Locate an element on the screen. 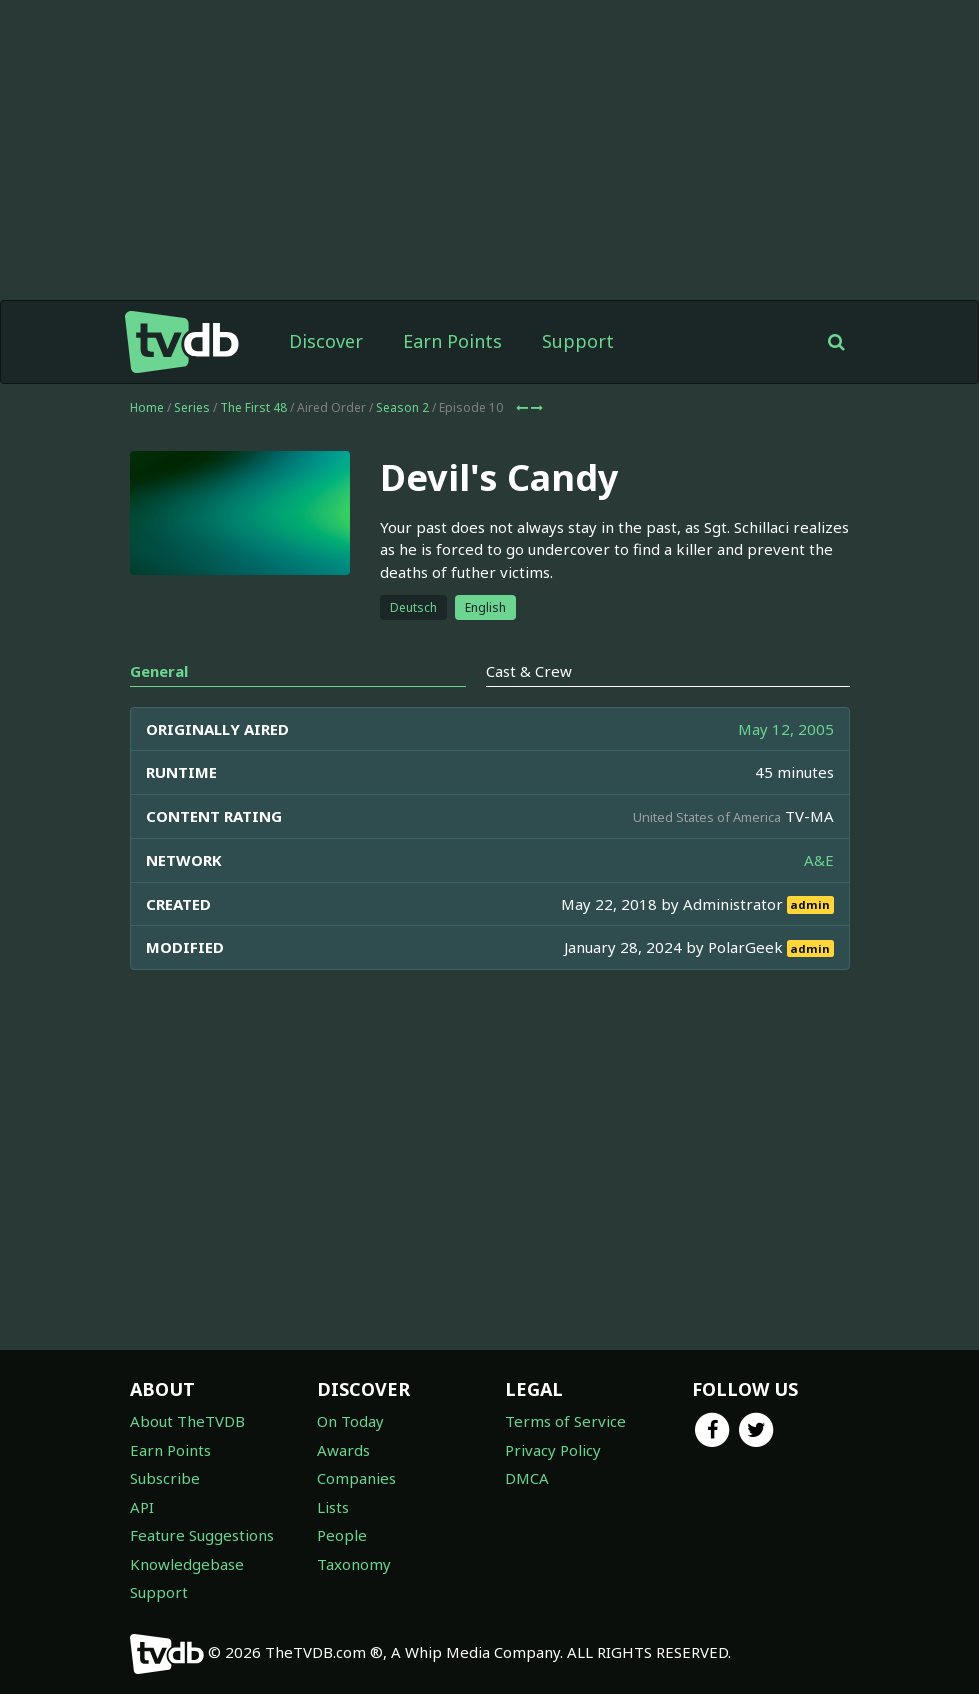 This screenshot has width=979, height=1694. Season 2 is located at coordinates (402, 407).